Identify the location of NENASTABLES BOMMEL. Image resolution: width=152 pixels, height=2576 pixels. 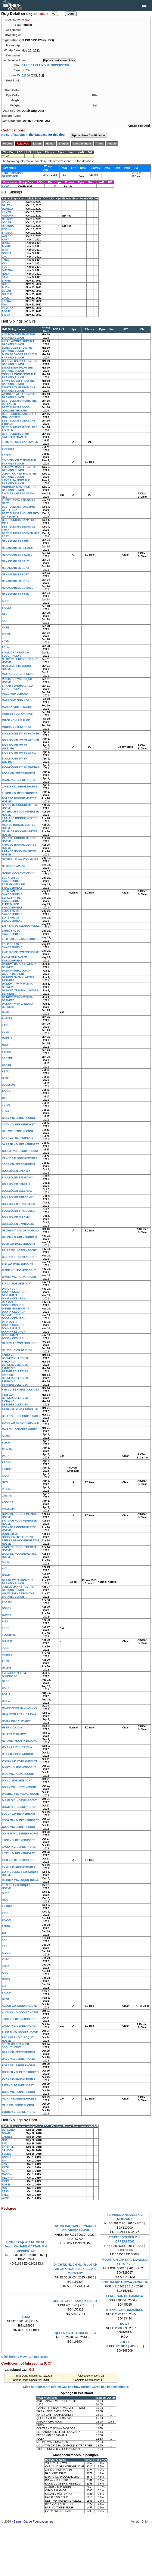
(17, 587).